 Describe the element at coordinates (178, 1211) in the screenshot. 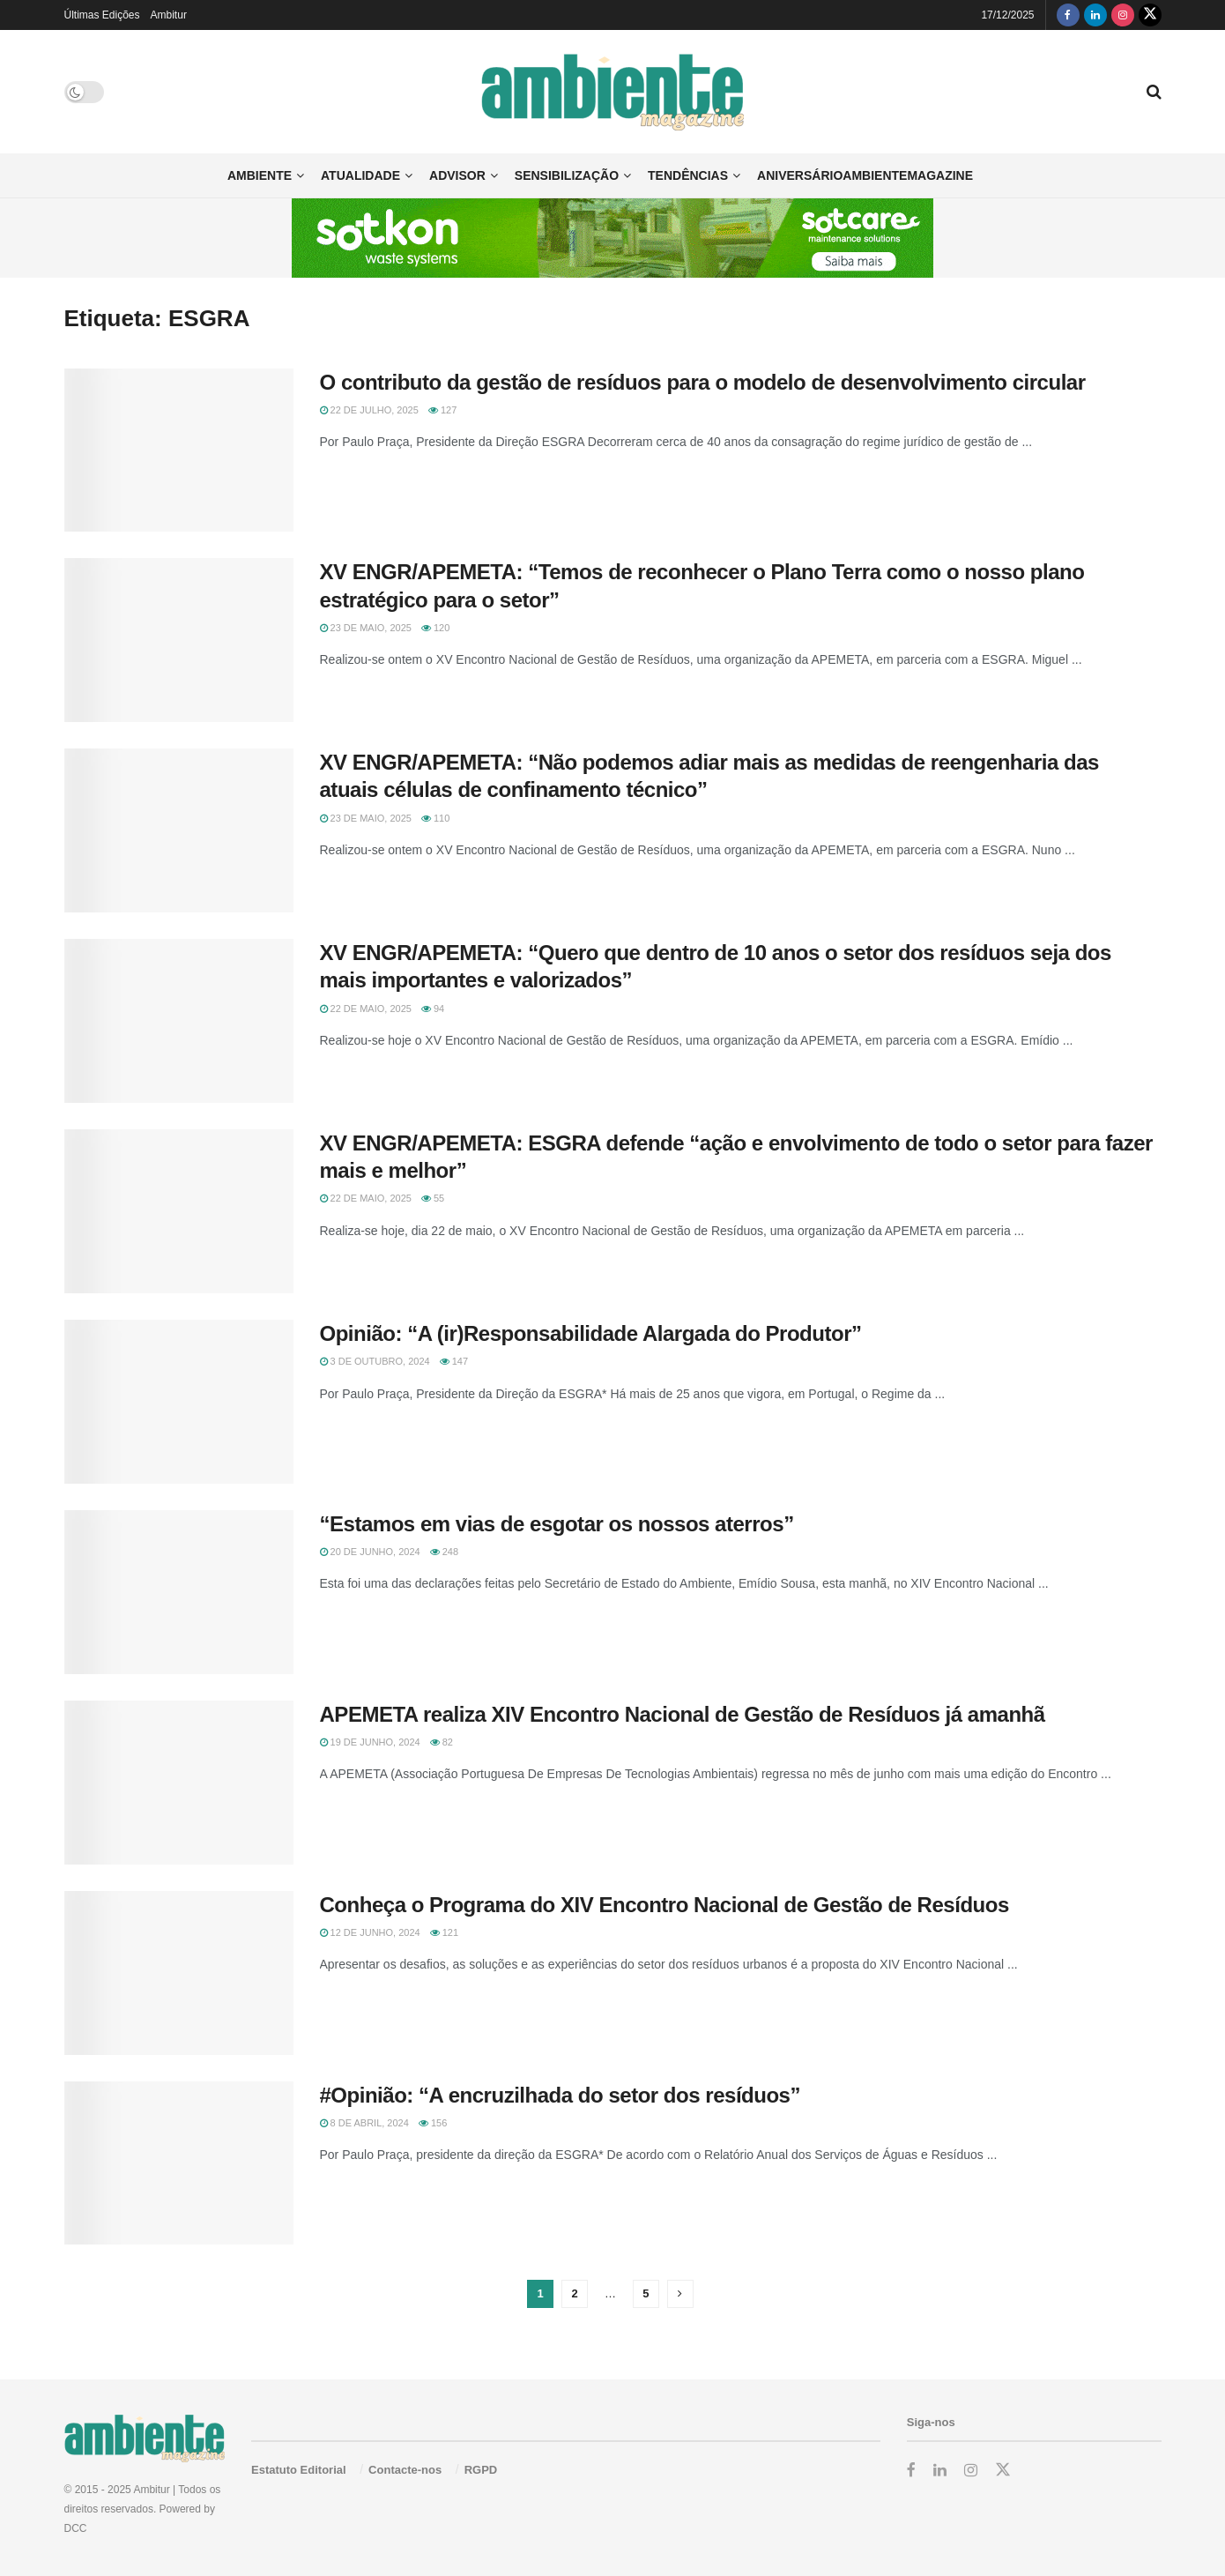

I see `[Read article: XV ENGR/APEMETA: ESGRA defende “ação e envolvimento de todo o setor para fazer mais e melhor”]` at that location.